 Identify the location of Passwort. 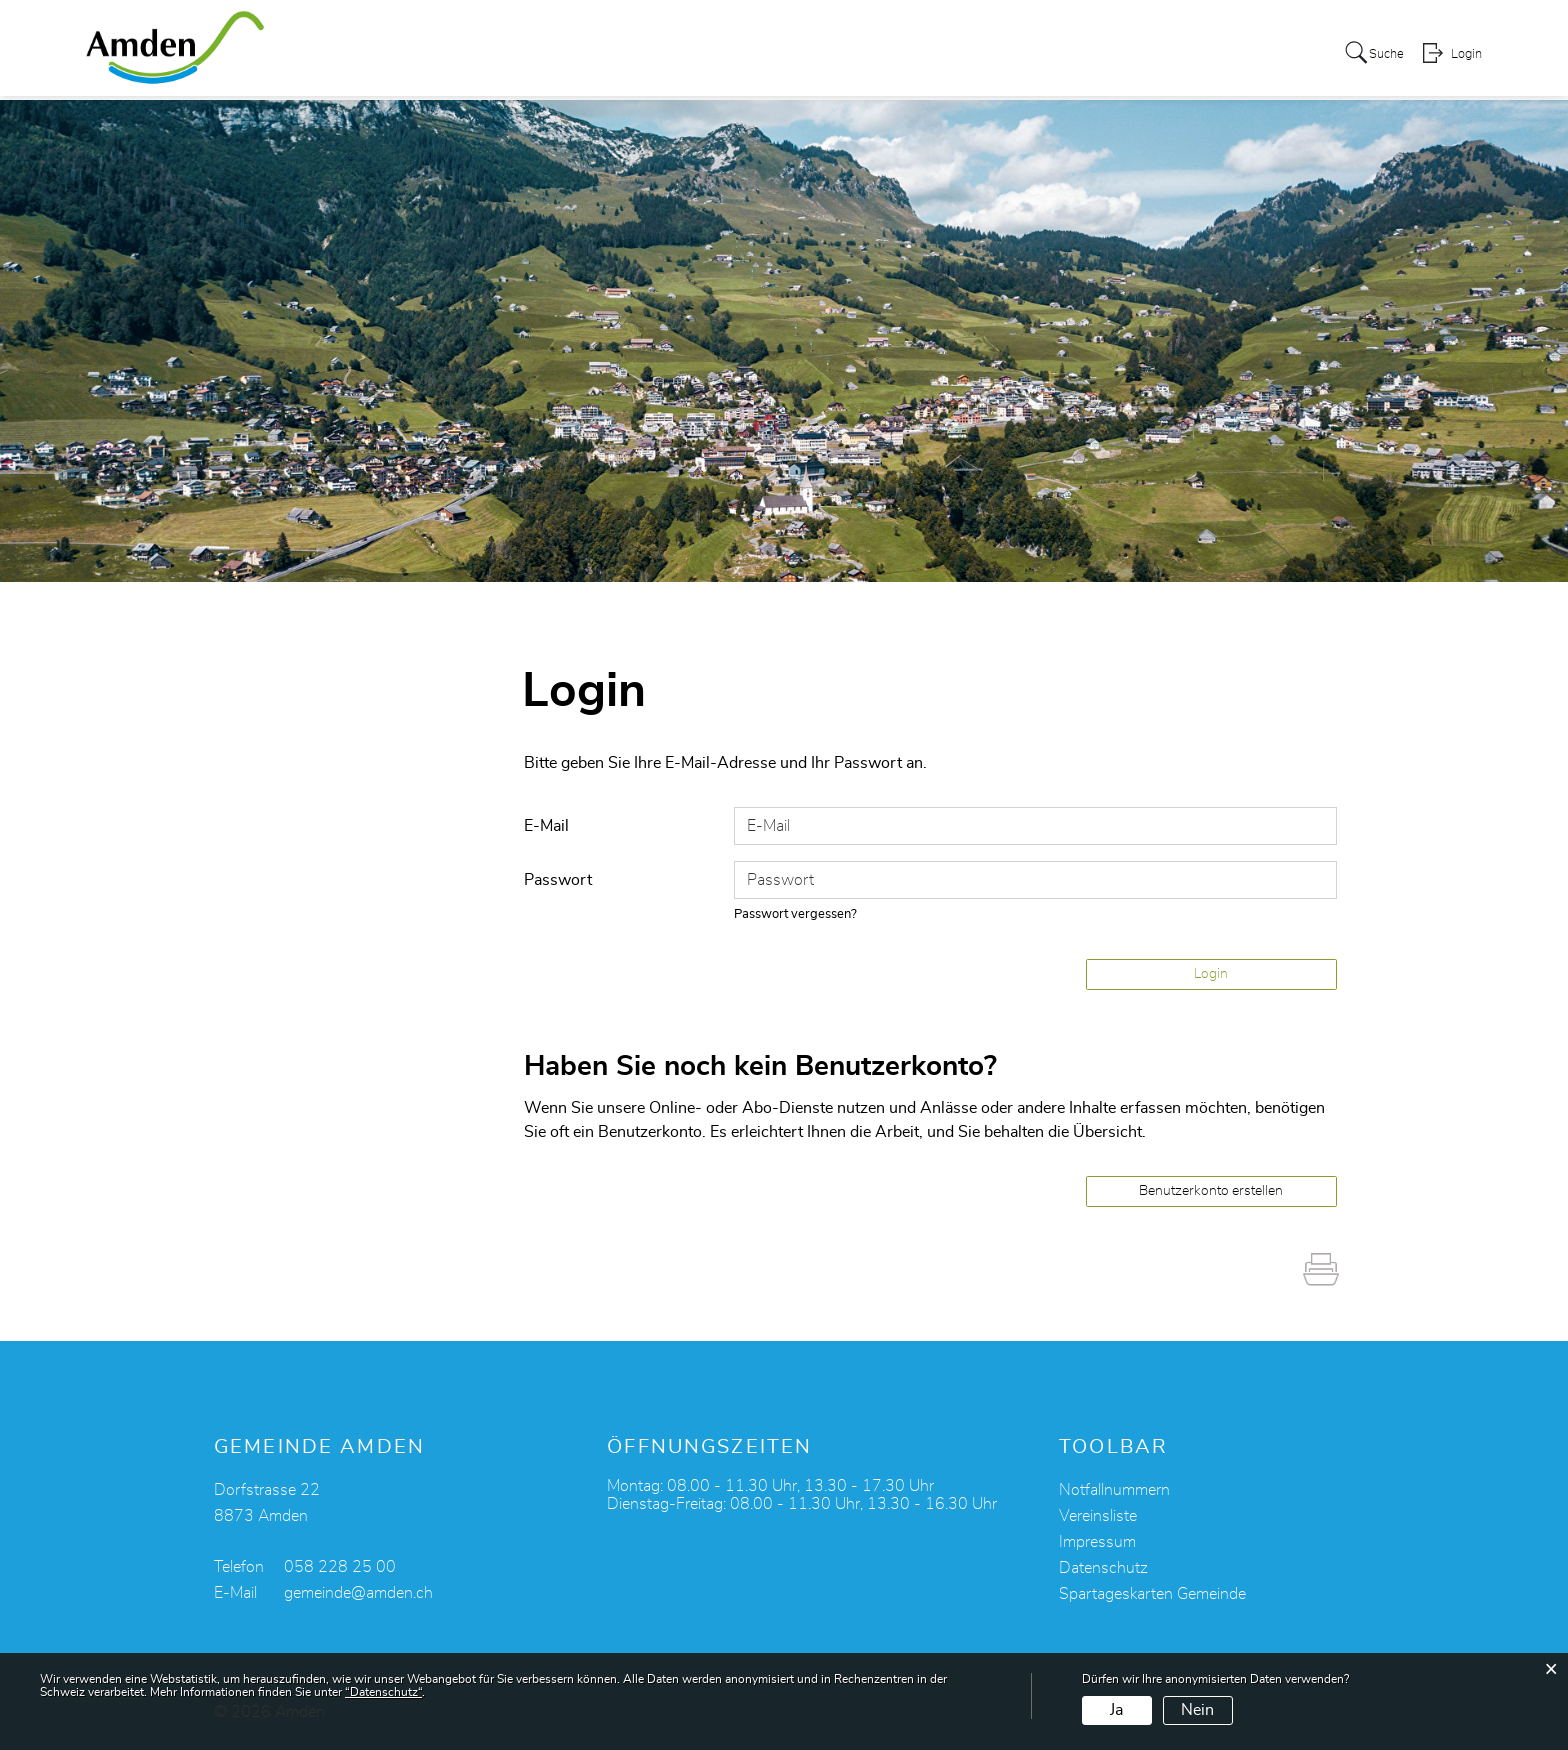
(558, 880).